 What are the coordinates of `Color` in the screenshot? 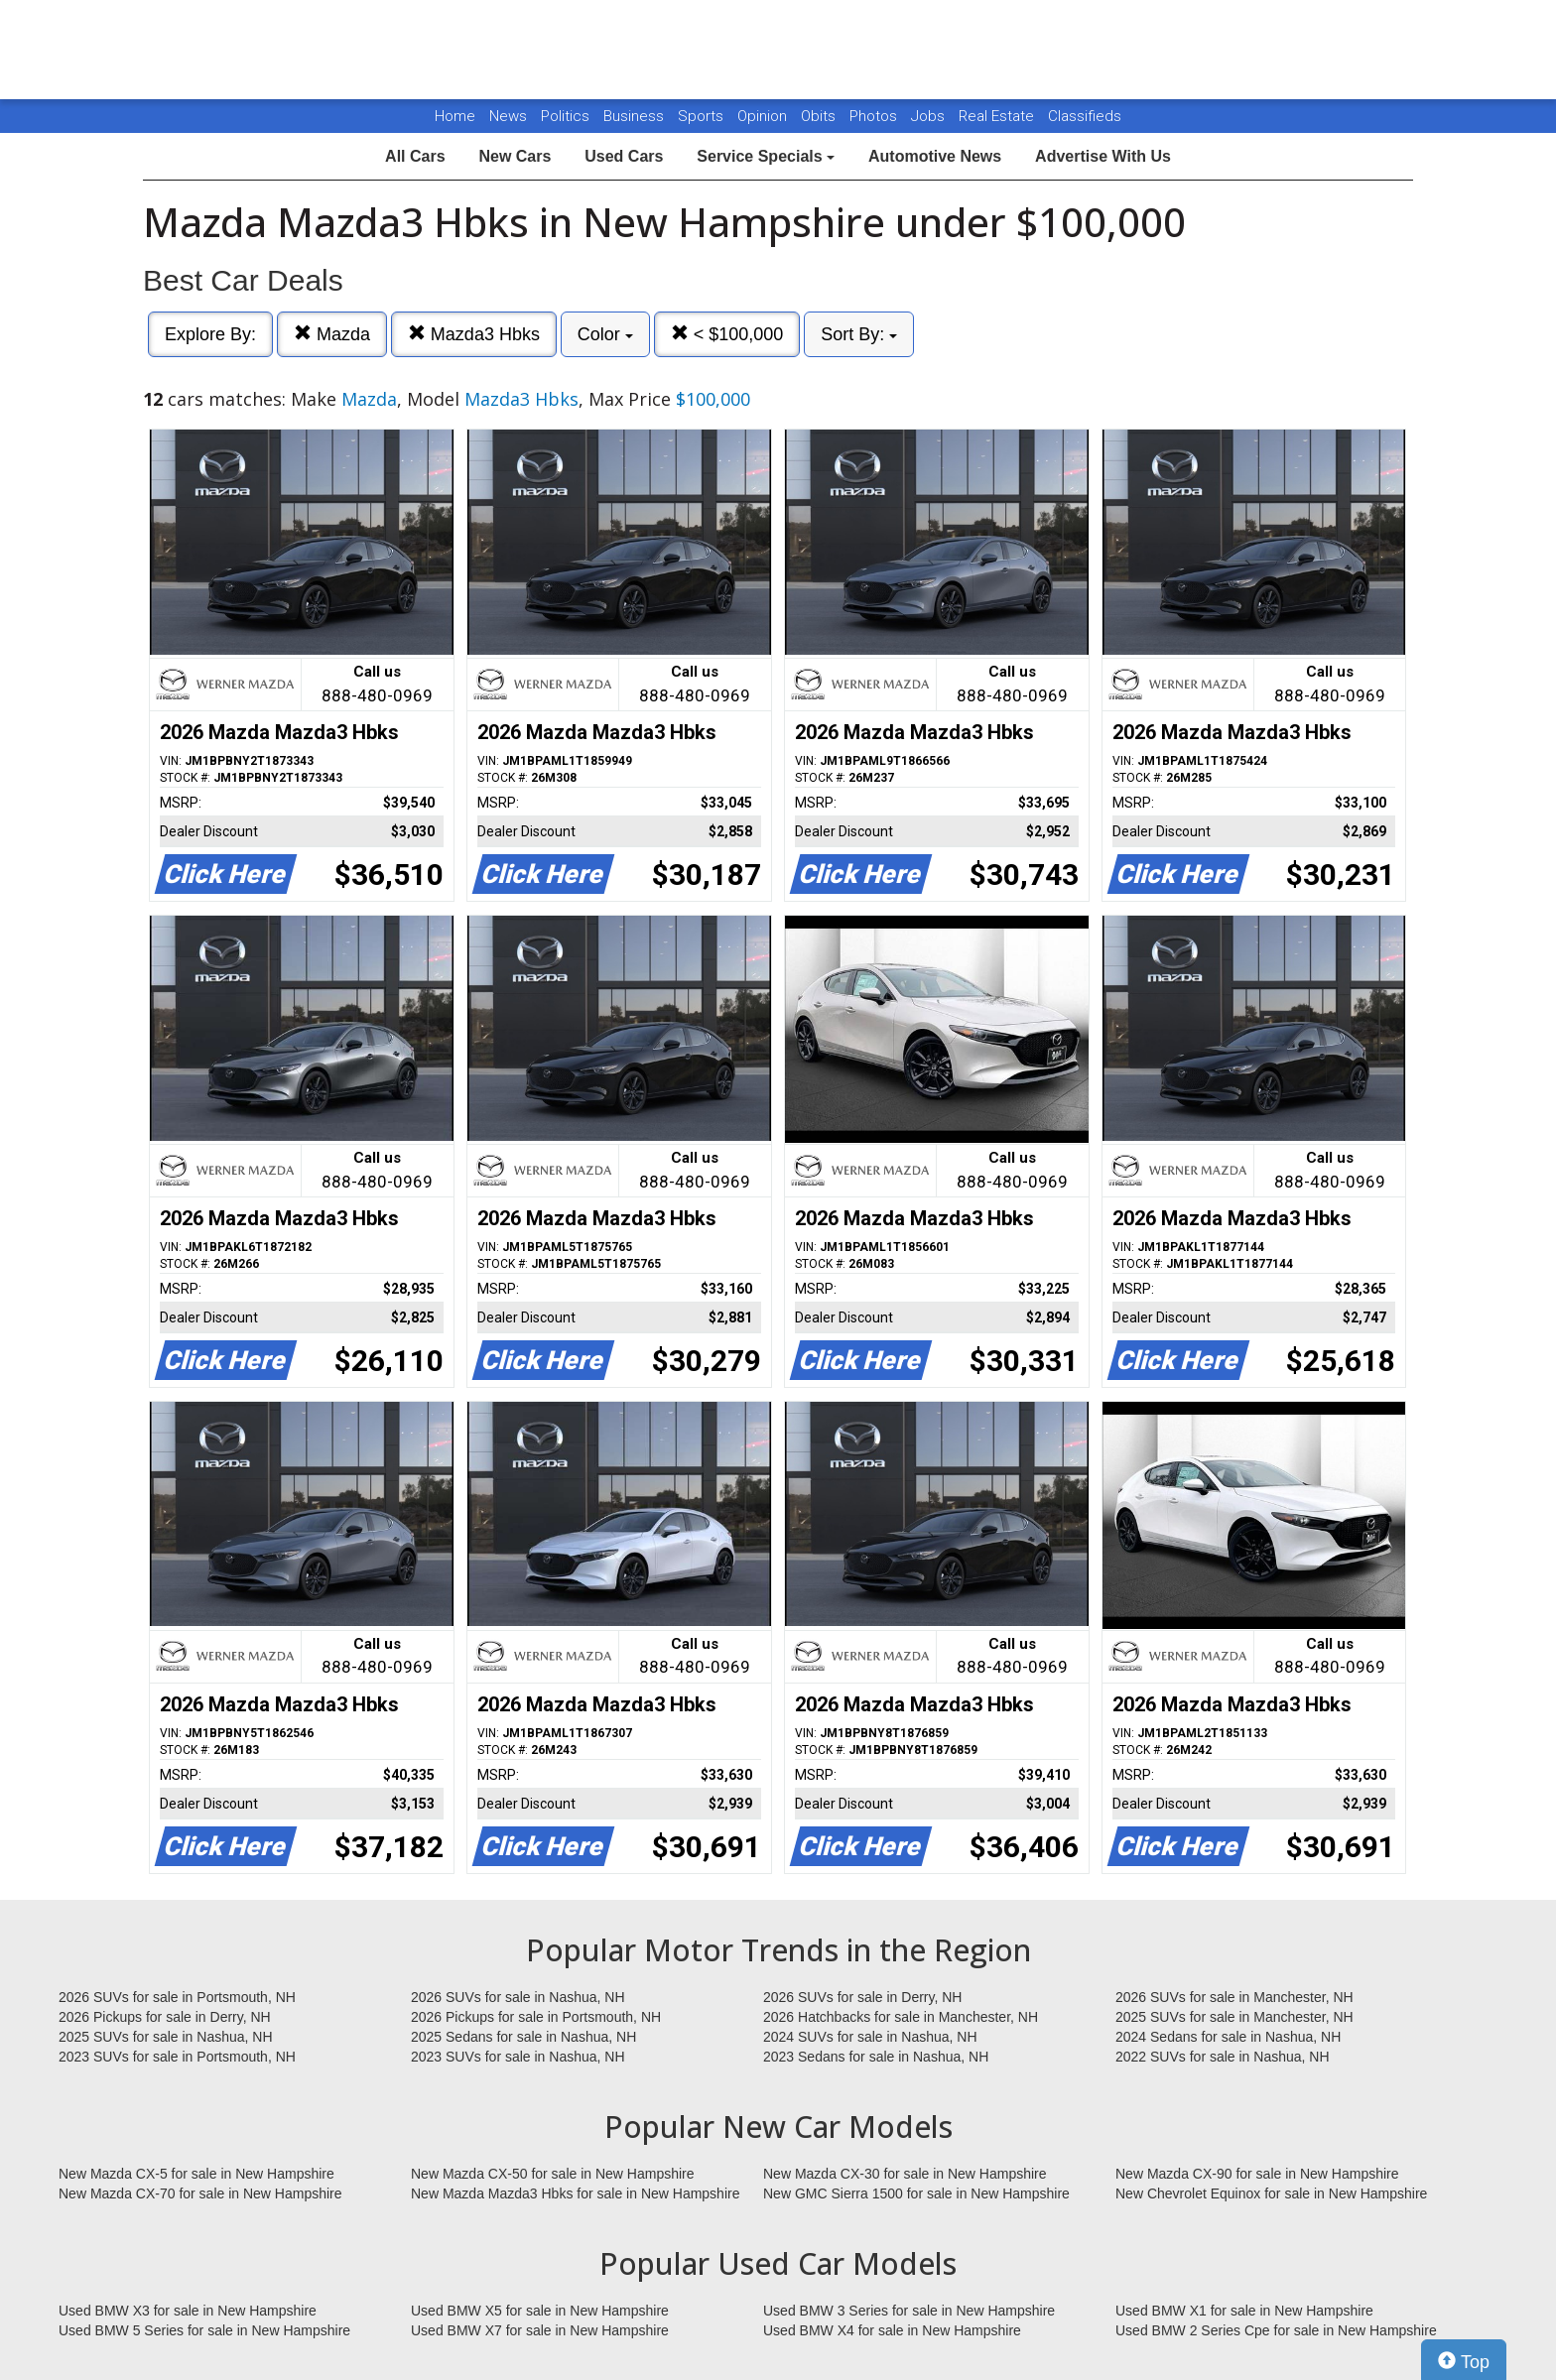 It's located at (605, 334).